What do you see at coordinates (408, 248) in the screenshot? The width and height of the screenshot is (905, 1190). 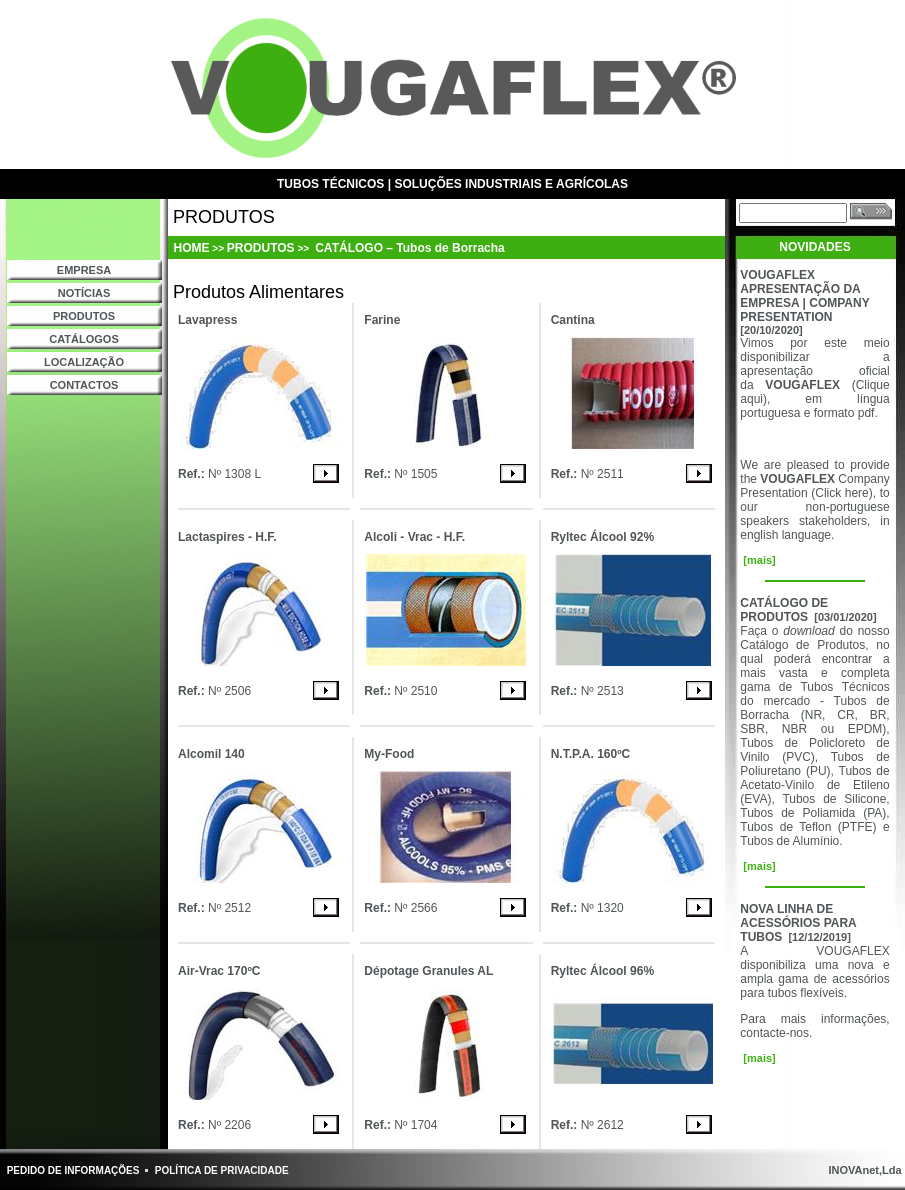 I see `CATÁLOGO – Tubos de Borracha` at bounding box center [408, 248].